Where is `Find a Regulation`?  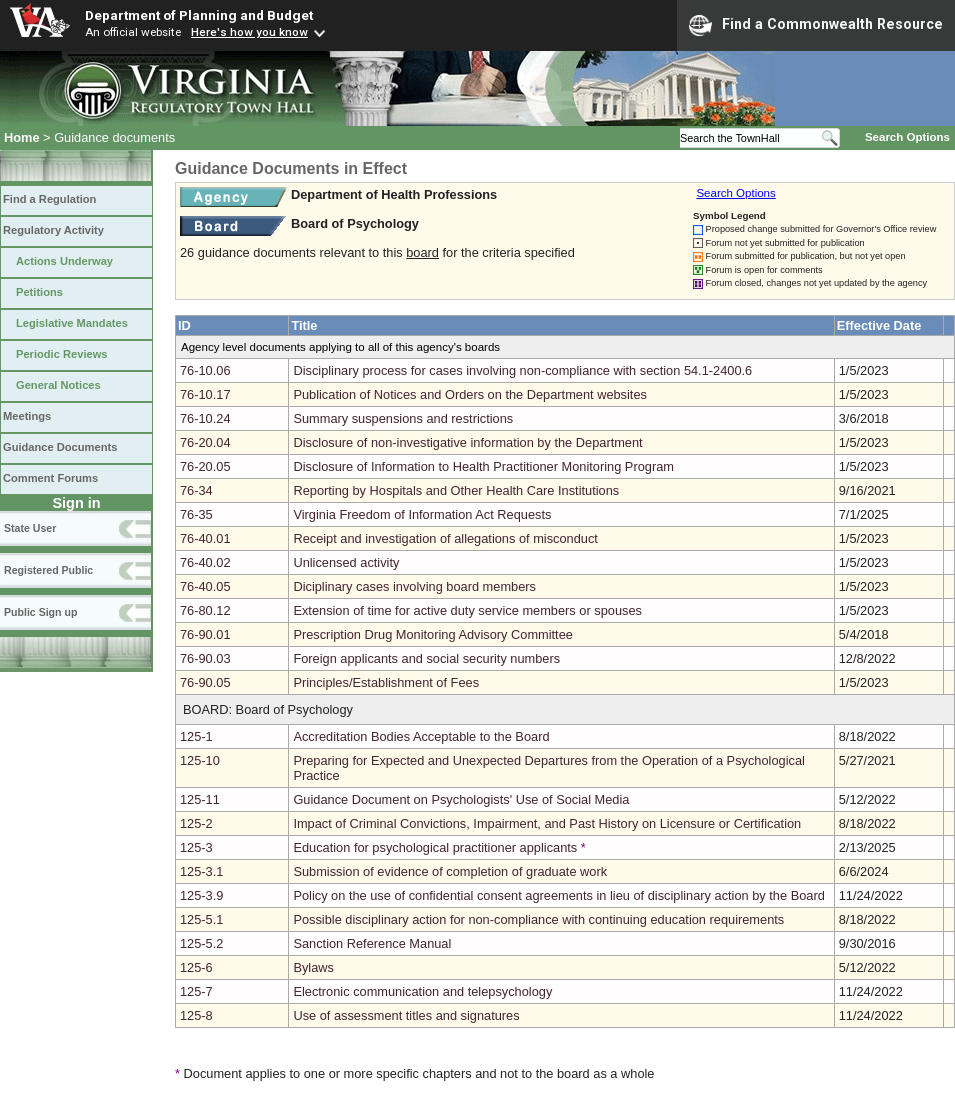 Find a Regulation is located at coordinates (49, 199).